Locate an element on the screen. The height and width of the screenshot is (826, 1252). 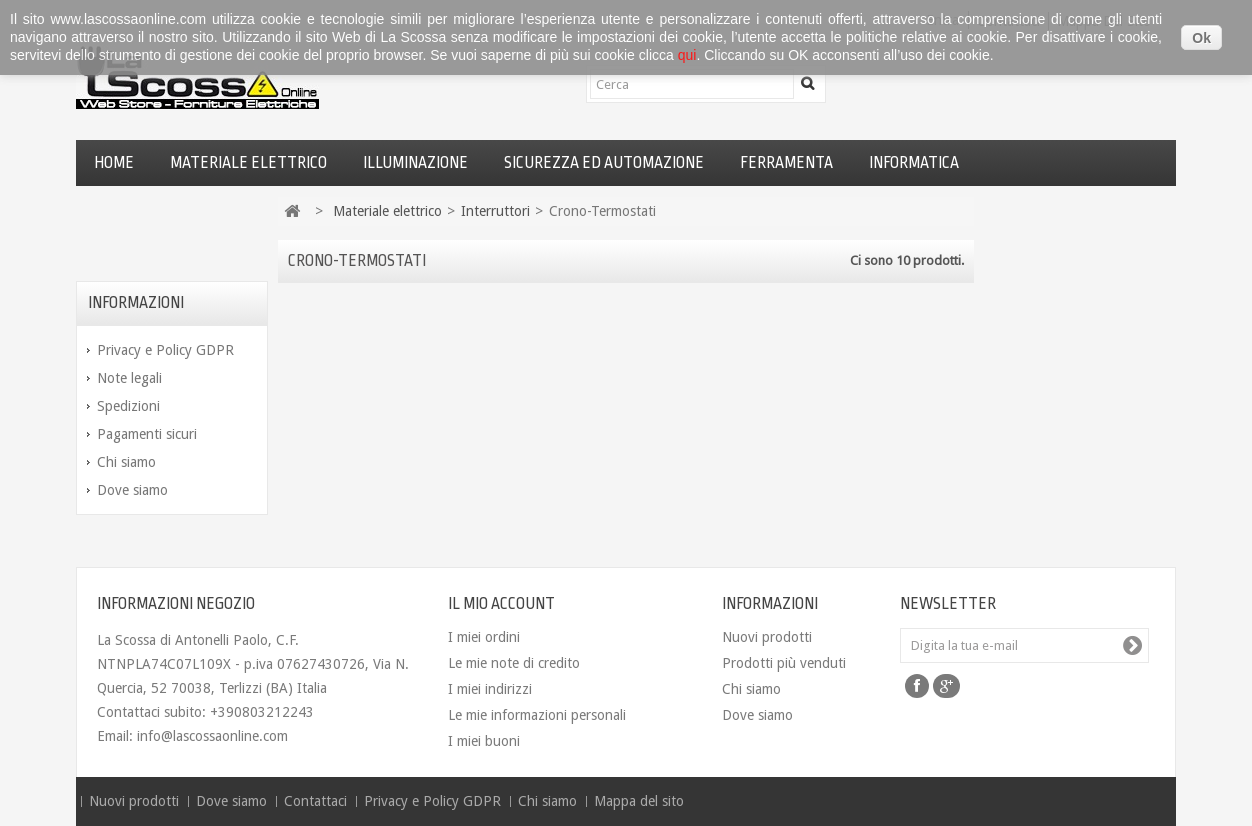
Le mie informazioni personali is located at coordinates (537, 715).